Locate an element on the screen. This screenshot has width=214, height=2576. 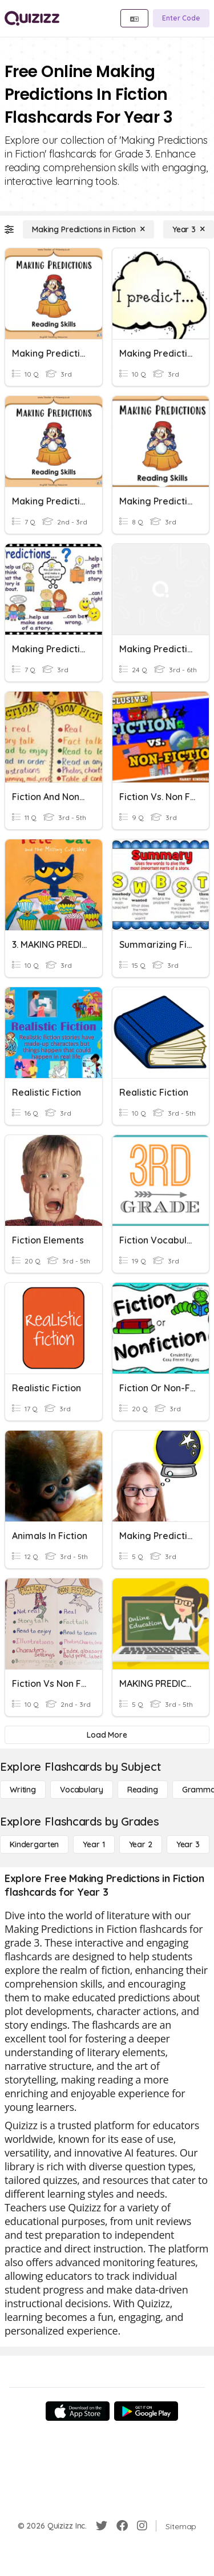
[Vocabulary] is located at coordinates (81, 1789).